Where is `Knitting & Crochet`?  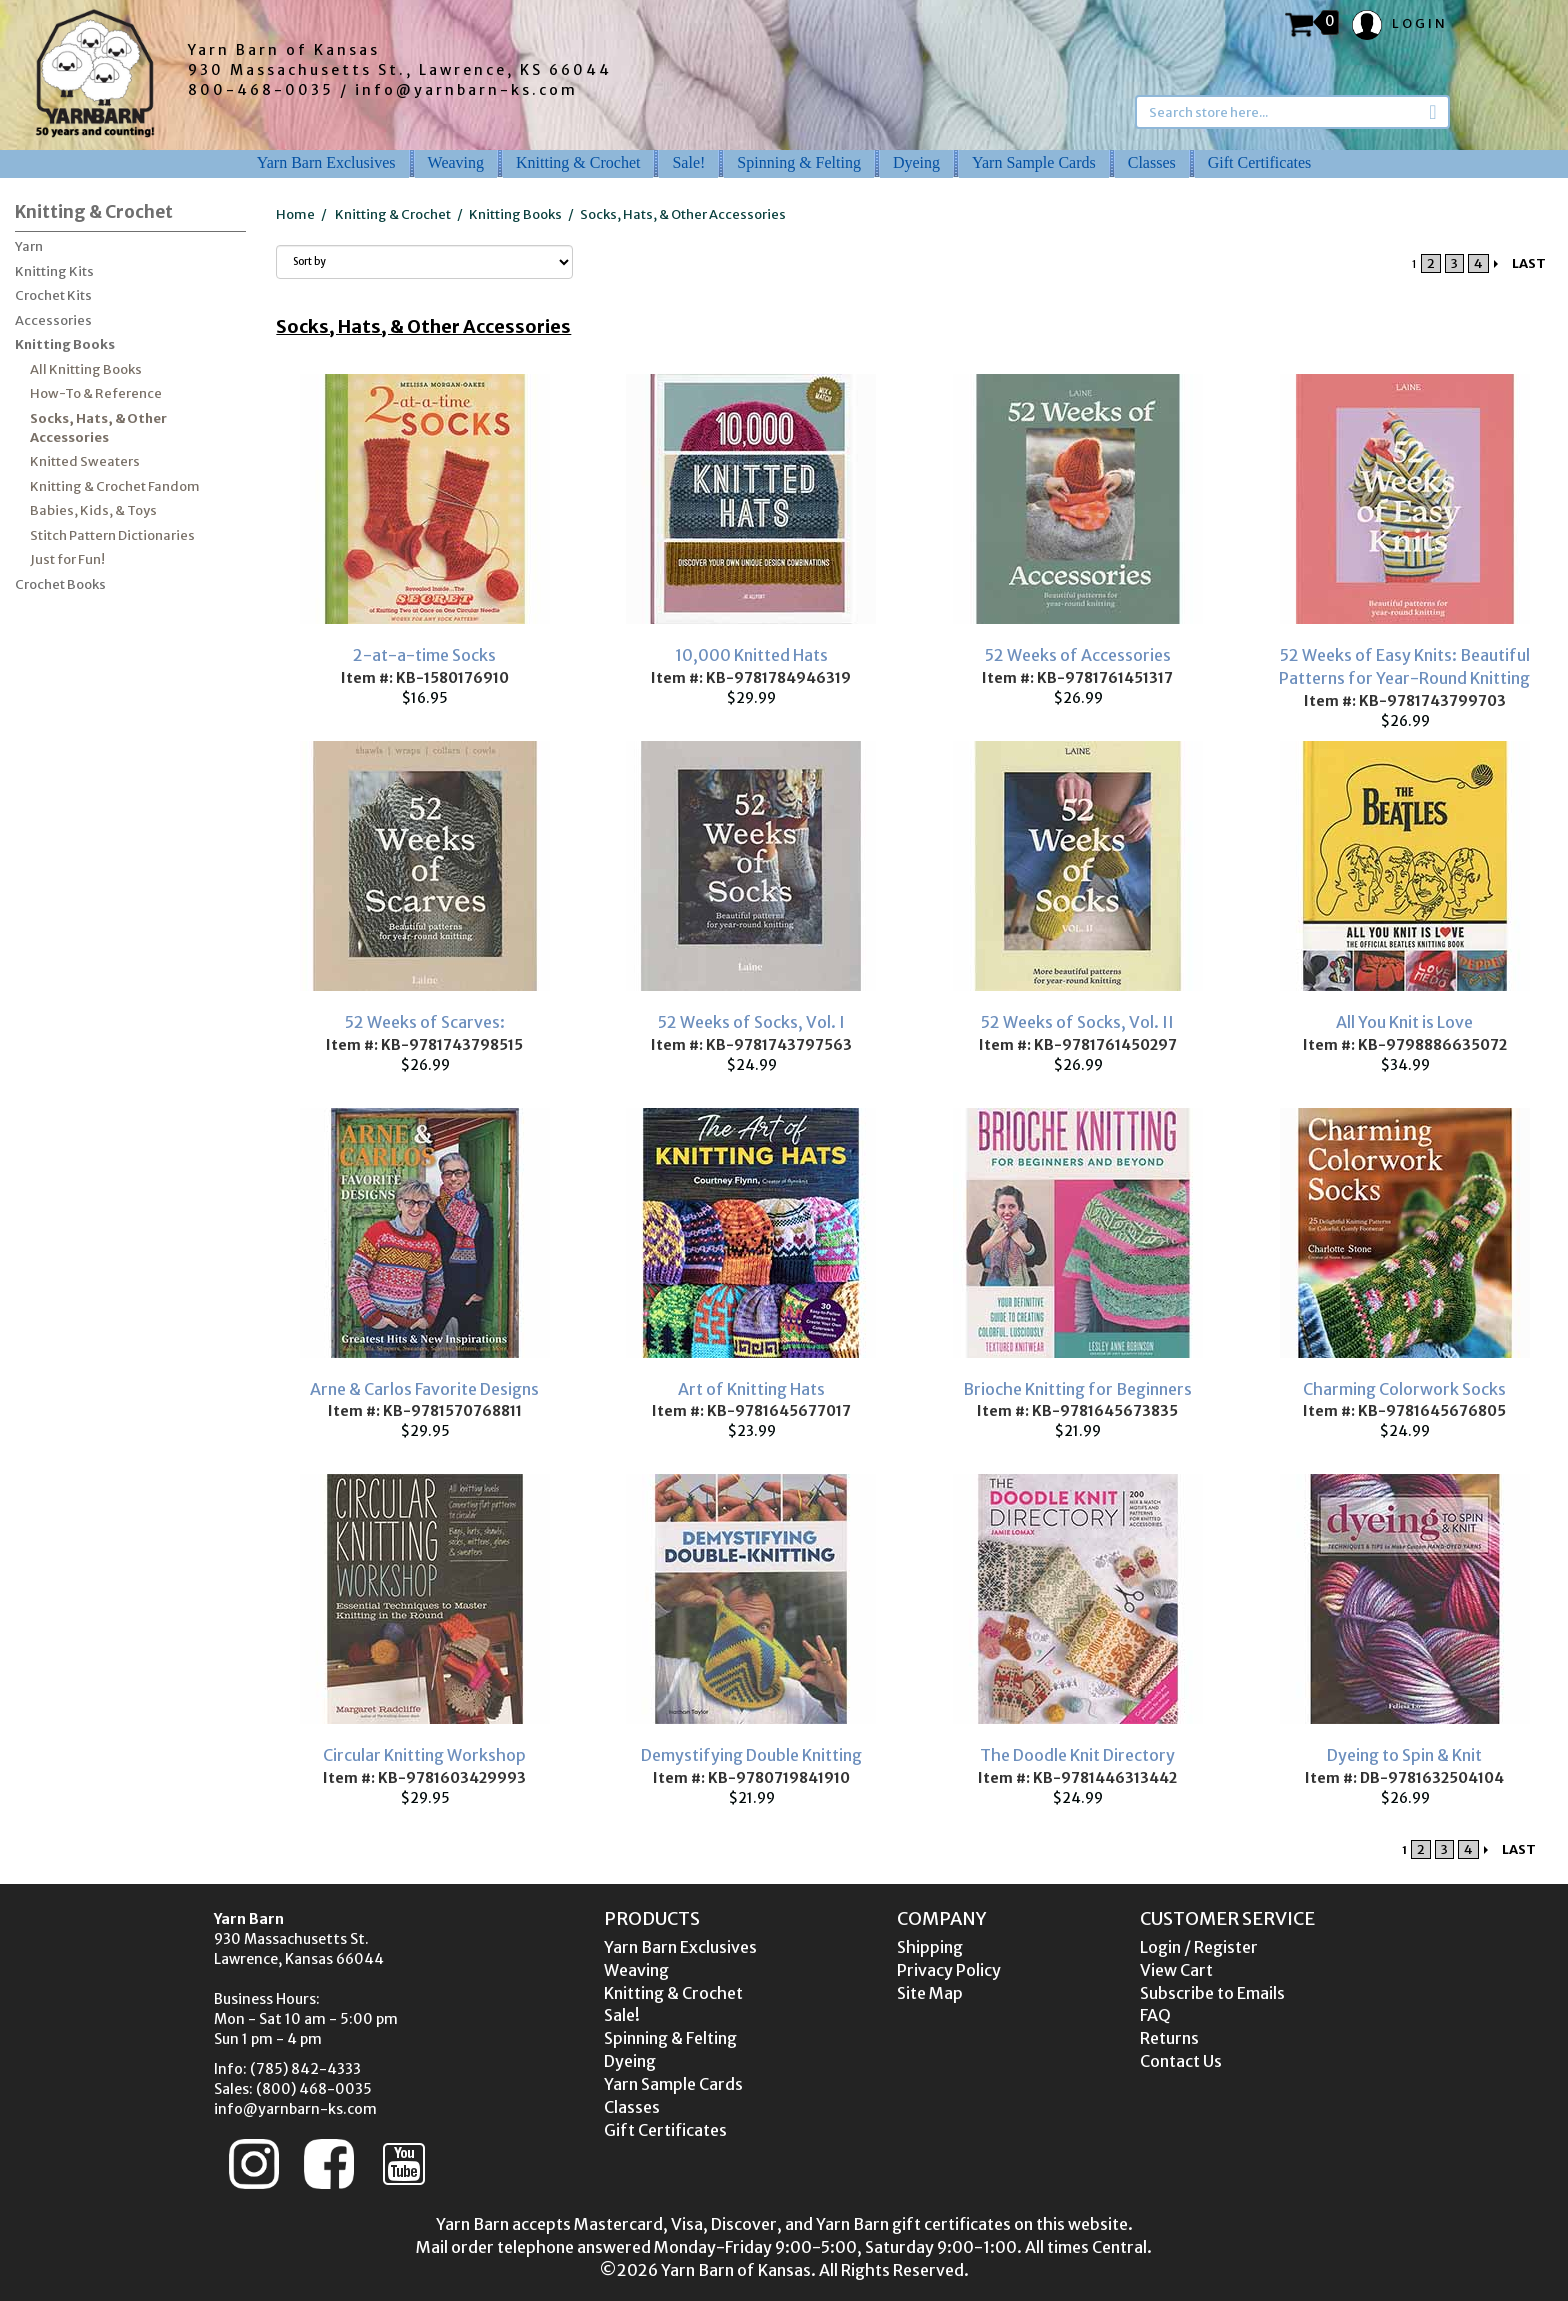 Knitting & Crochet is located at coordinates (578, 162).